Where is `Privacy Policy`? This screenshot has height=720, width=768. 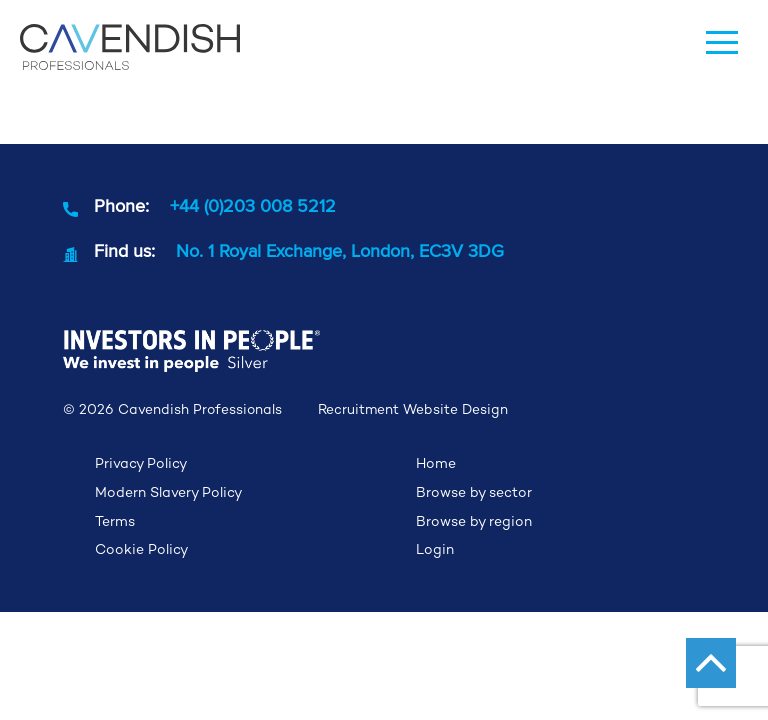 Privacy Policy is located at coordinates (141, 463).